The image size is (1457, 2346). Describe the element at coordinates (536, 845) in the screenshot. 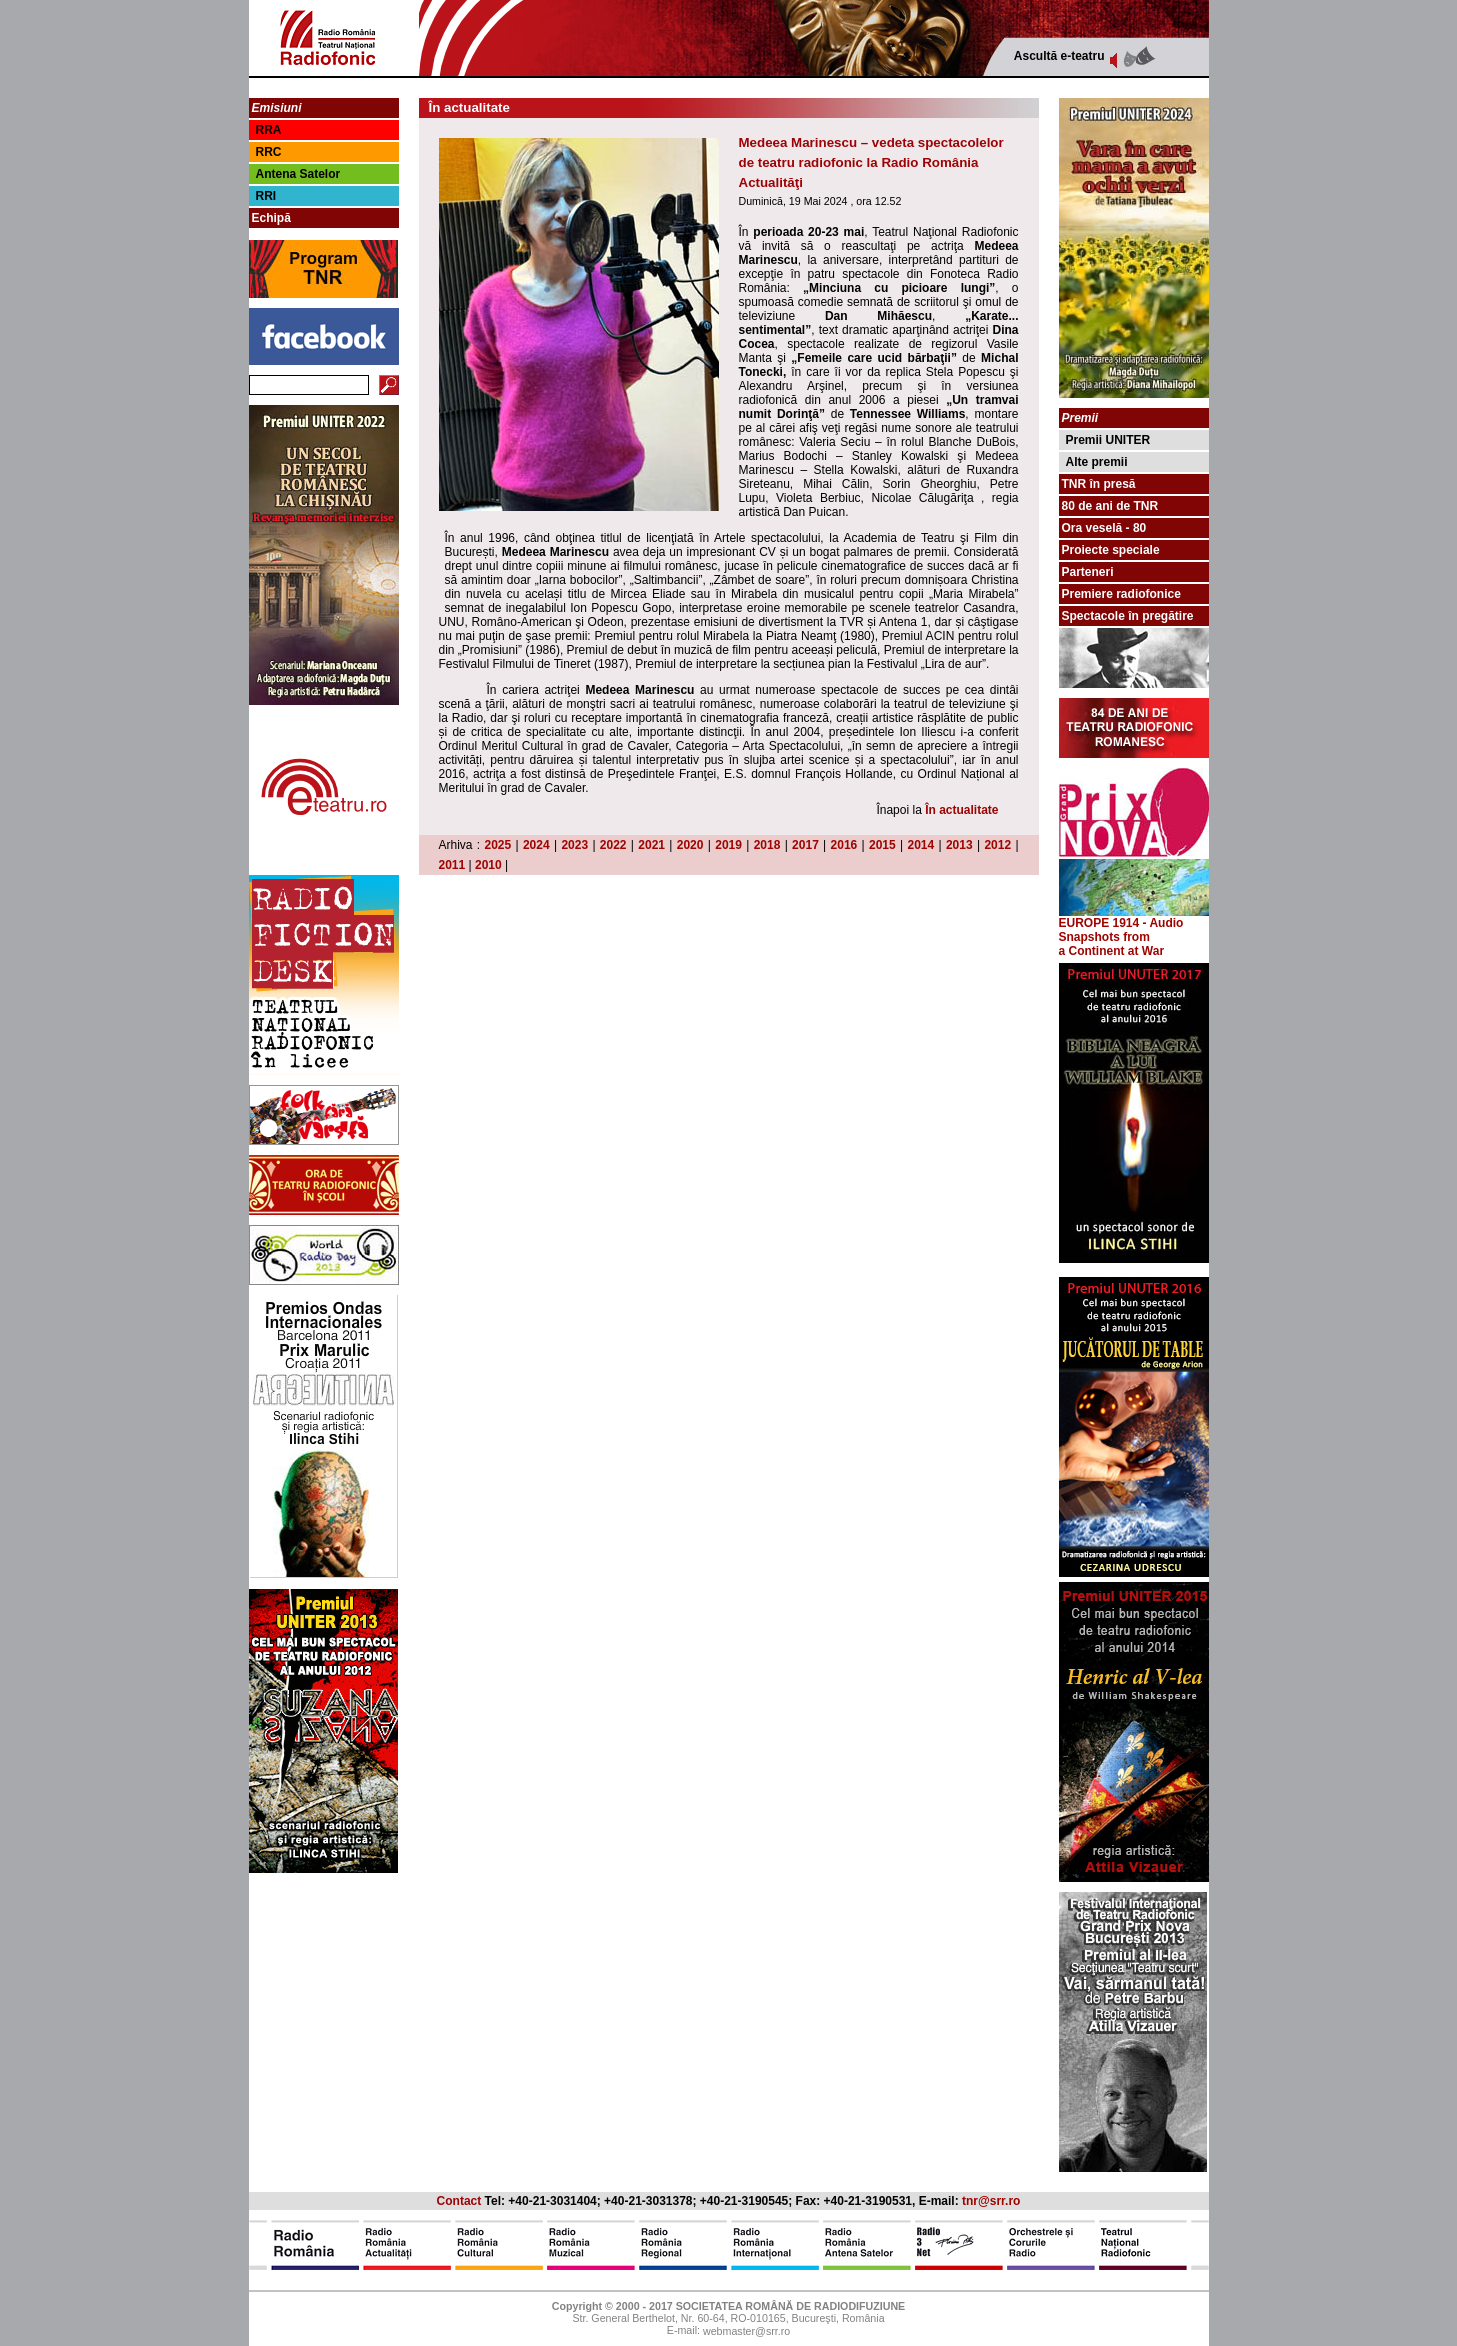

I see `2024` at that location.